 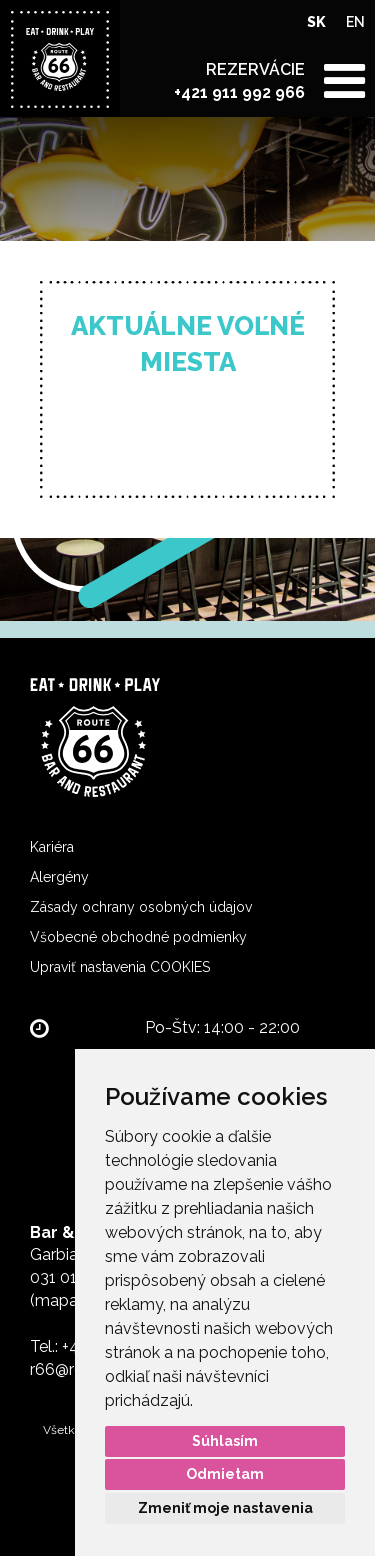 I want to click on EN, so click(x=355, y=22).